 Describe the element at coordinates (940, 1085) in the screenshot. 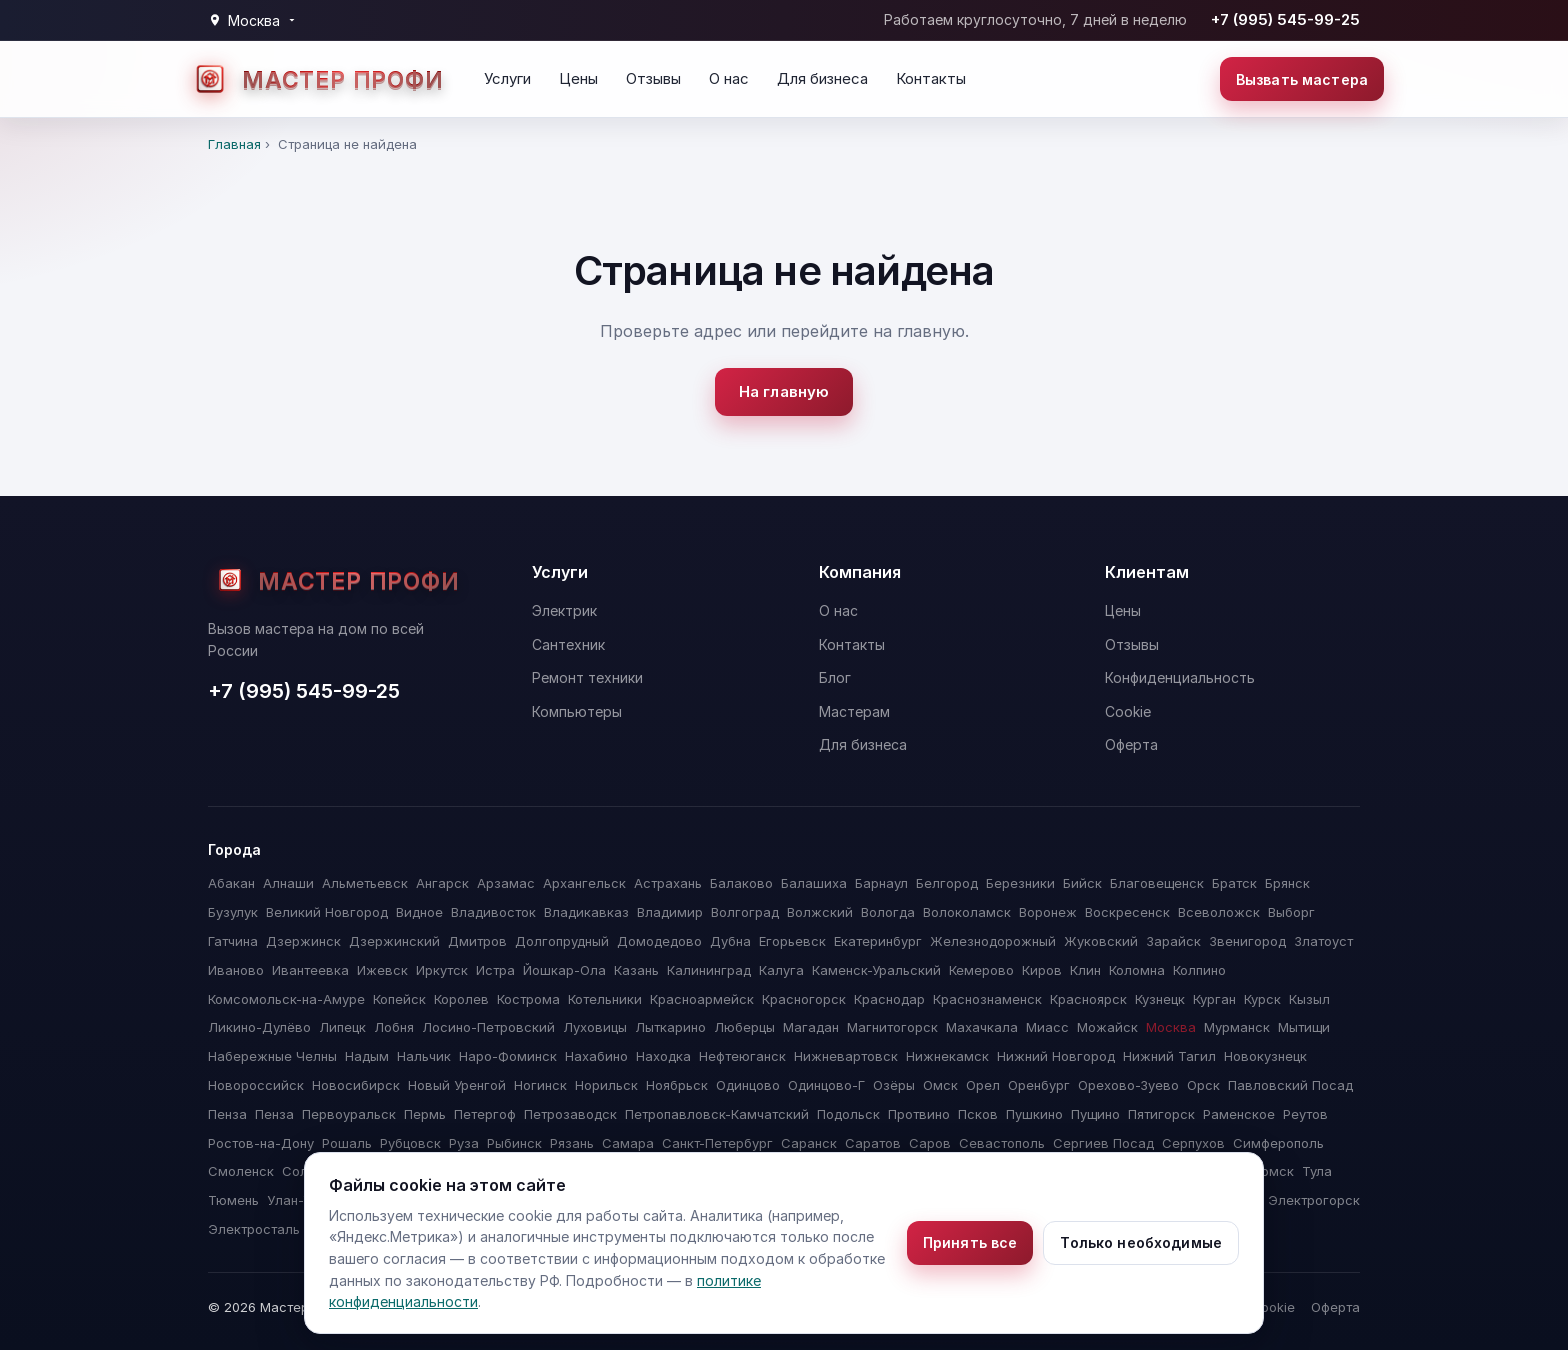

I see `Омск` at that location.